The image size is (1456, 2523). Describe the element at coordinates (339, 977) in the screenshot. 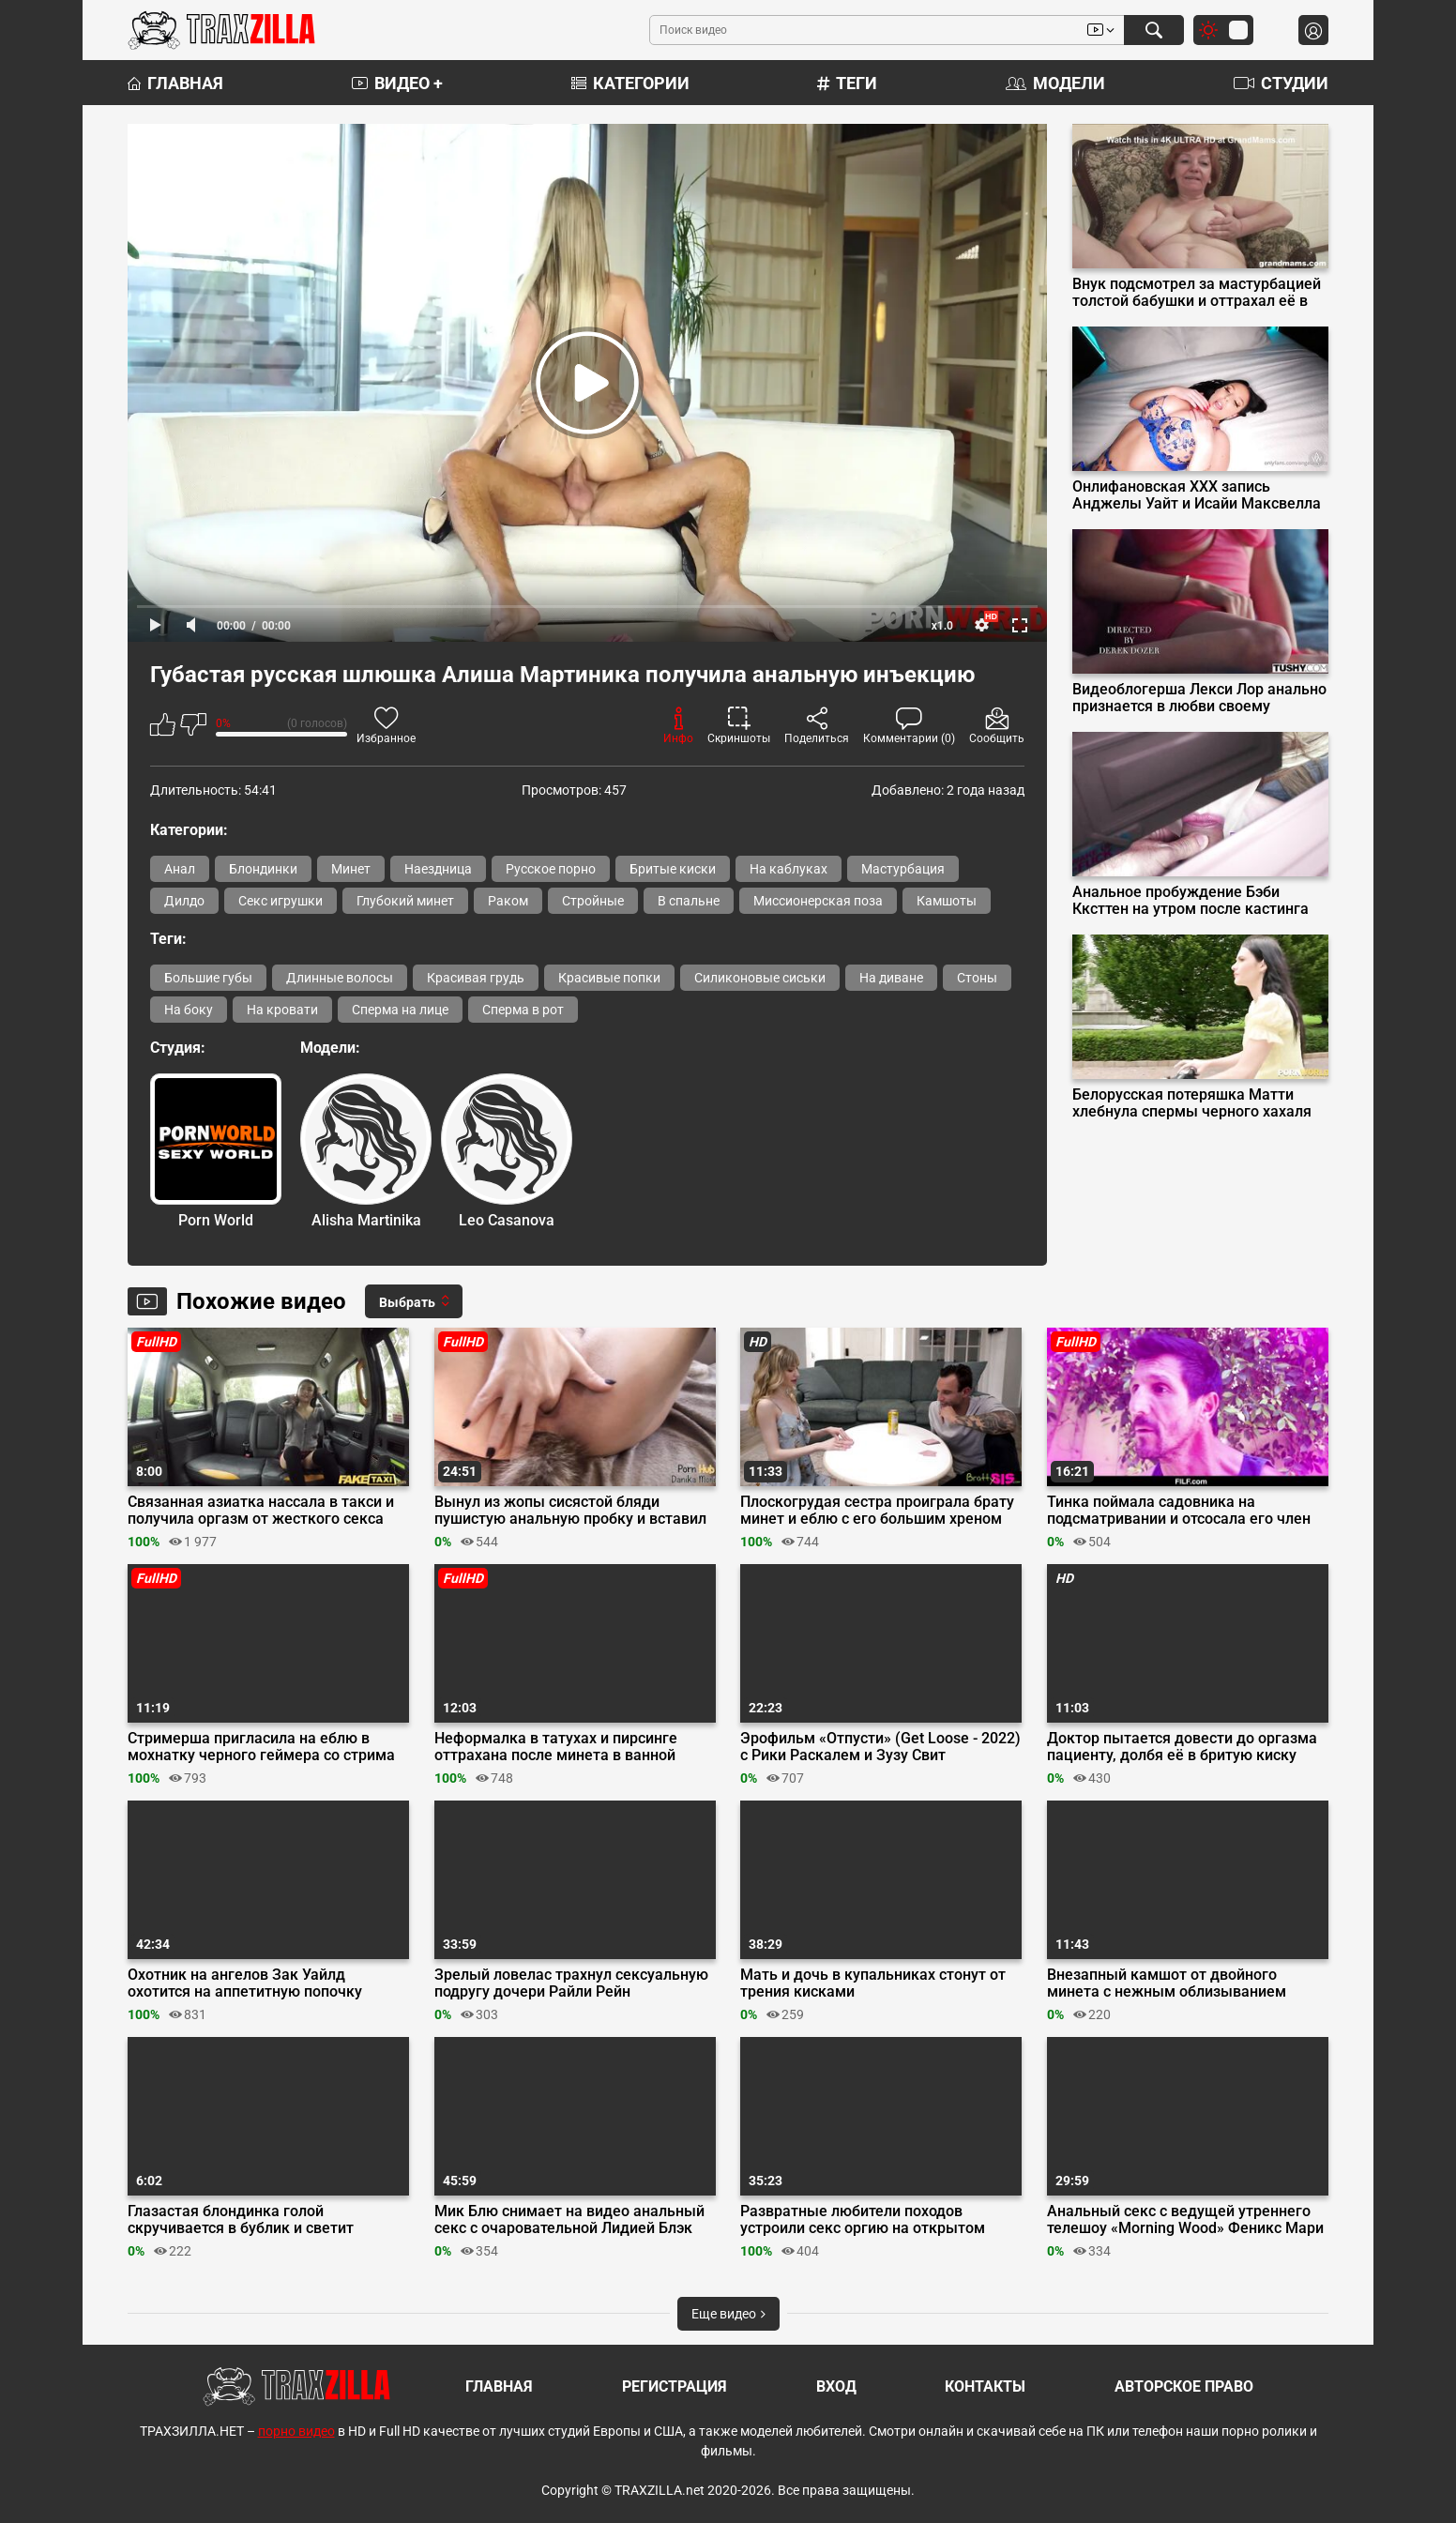

I see `Длинные волосы` at that location.